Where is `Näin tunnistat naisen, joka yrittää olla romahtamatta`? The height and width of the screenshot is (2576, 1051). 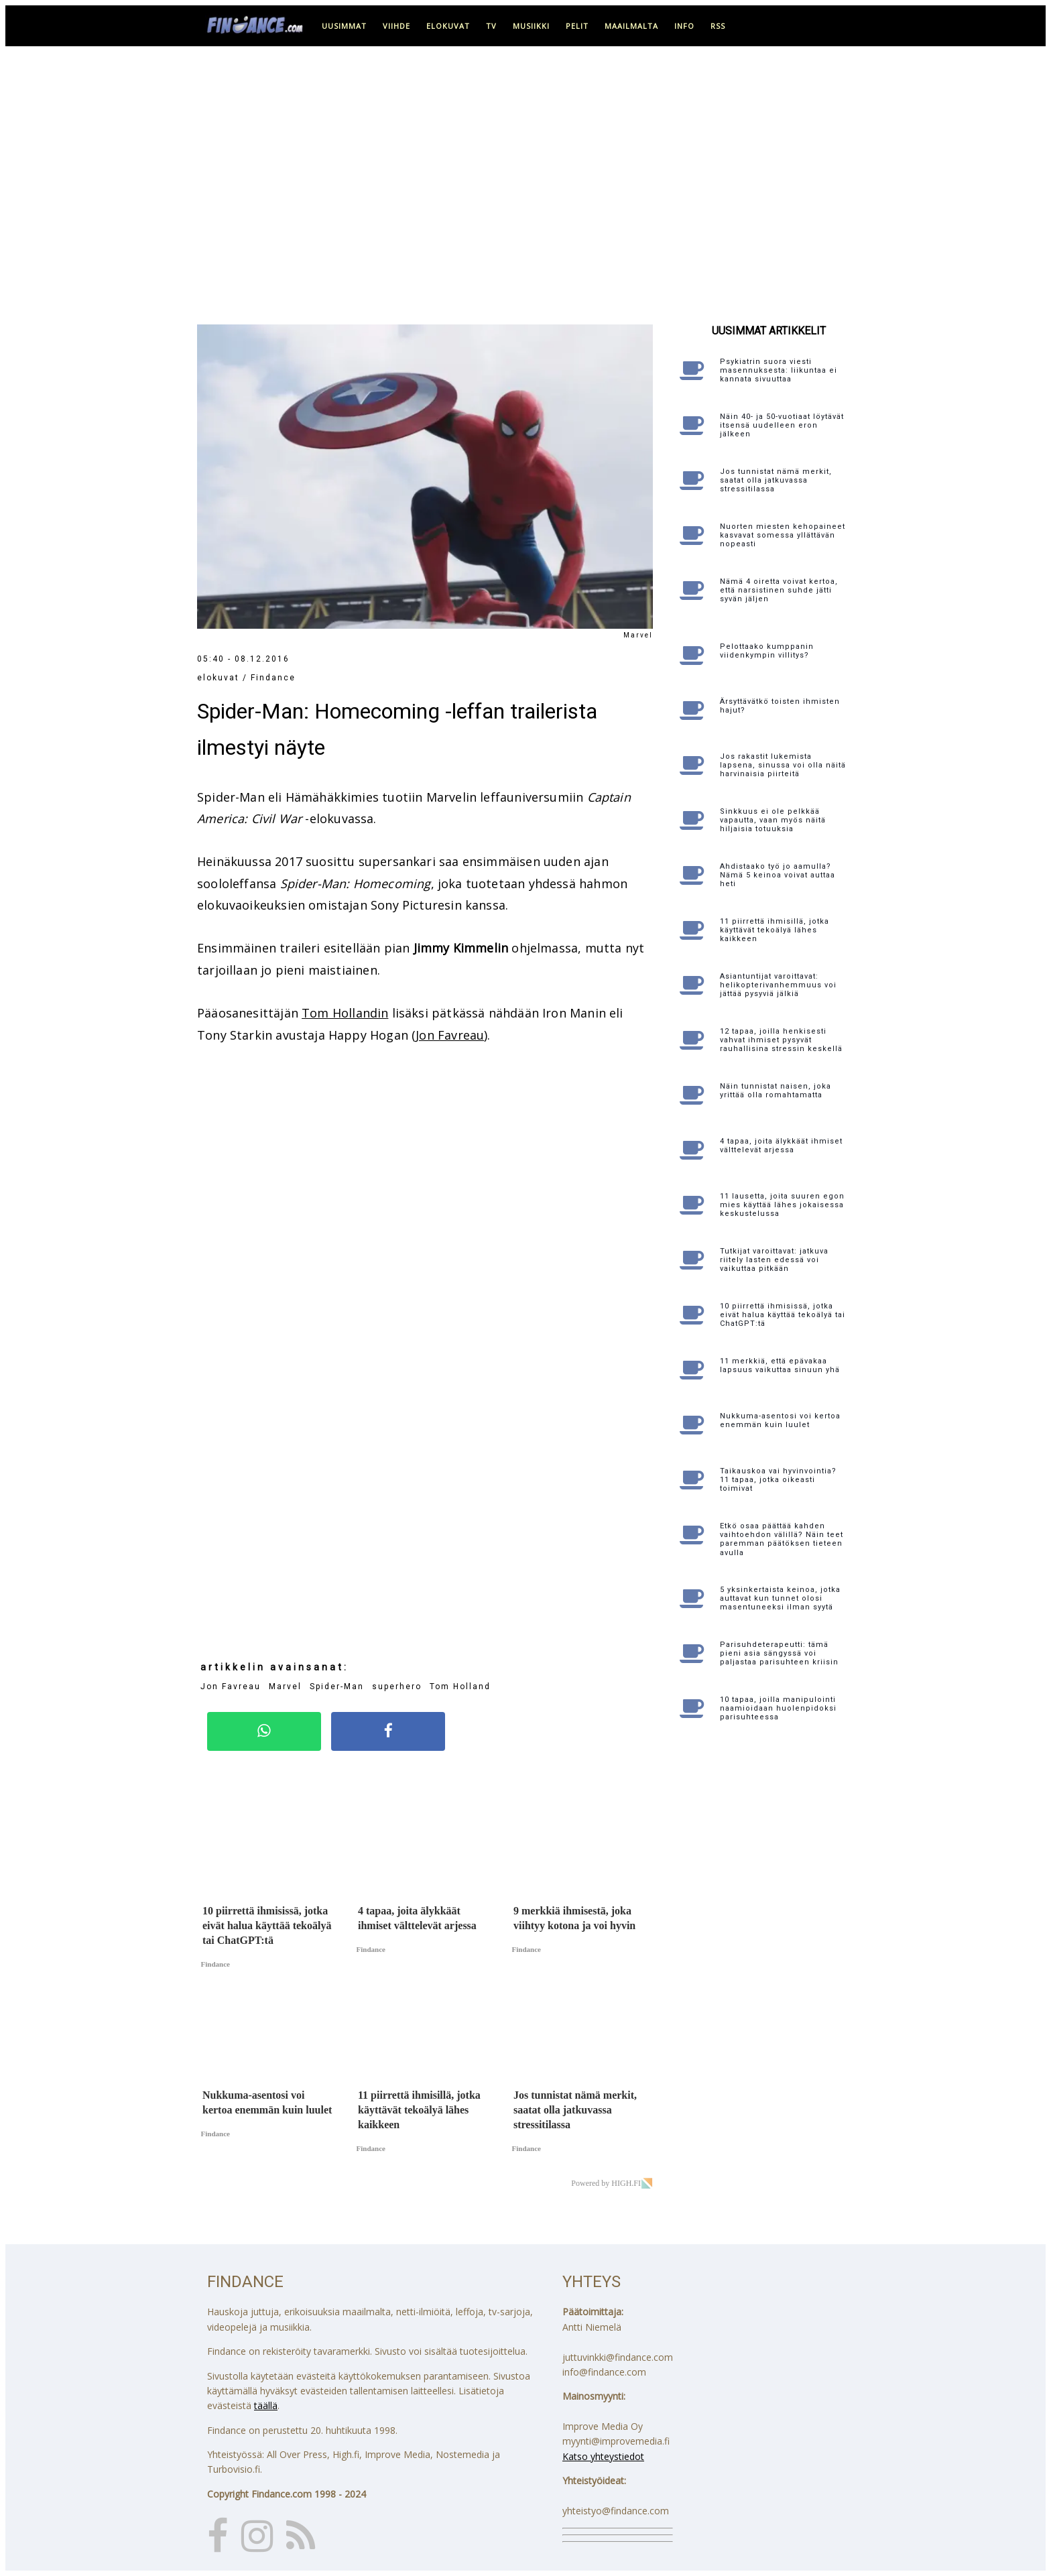
Näin tunnistat naisen, joka yrittää olla romahtamatta is located at coordinates (775, 1090).